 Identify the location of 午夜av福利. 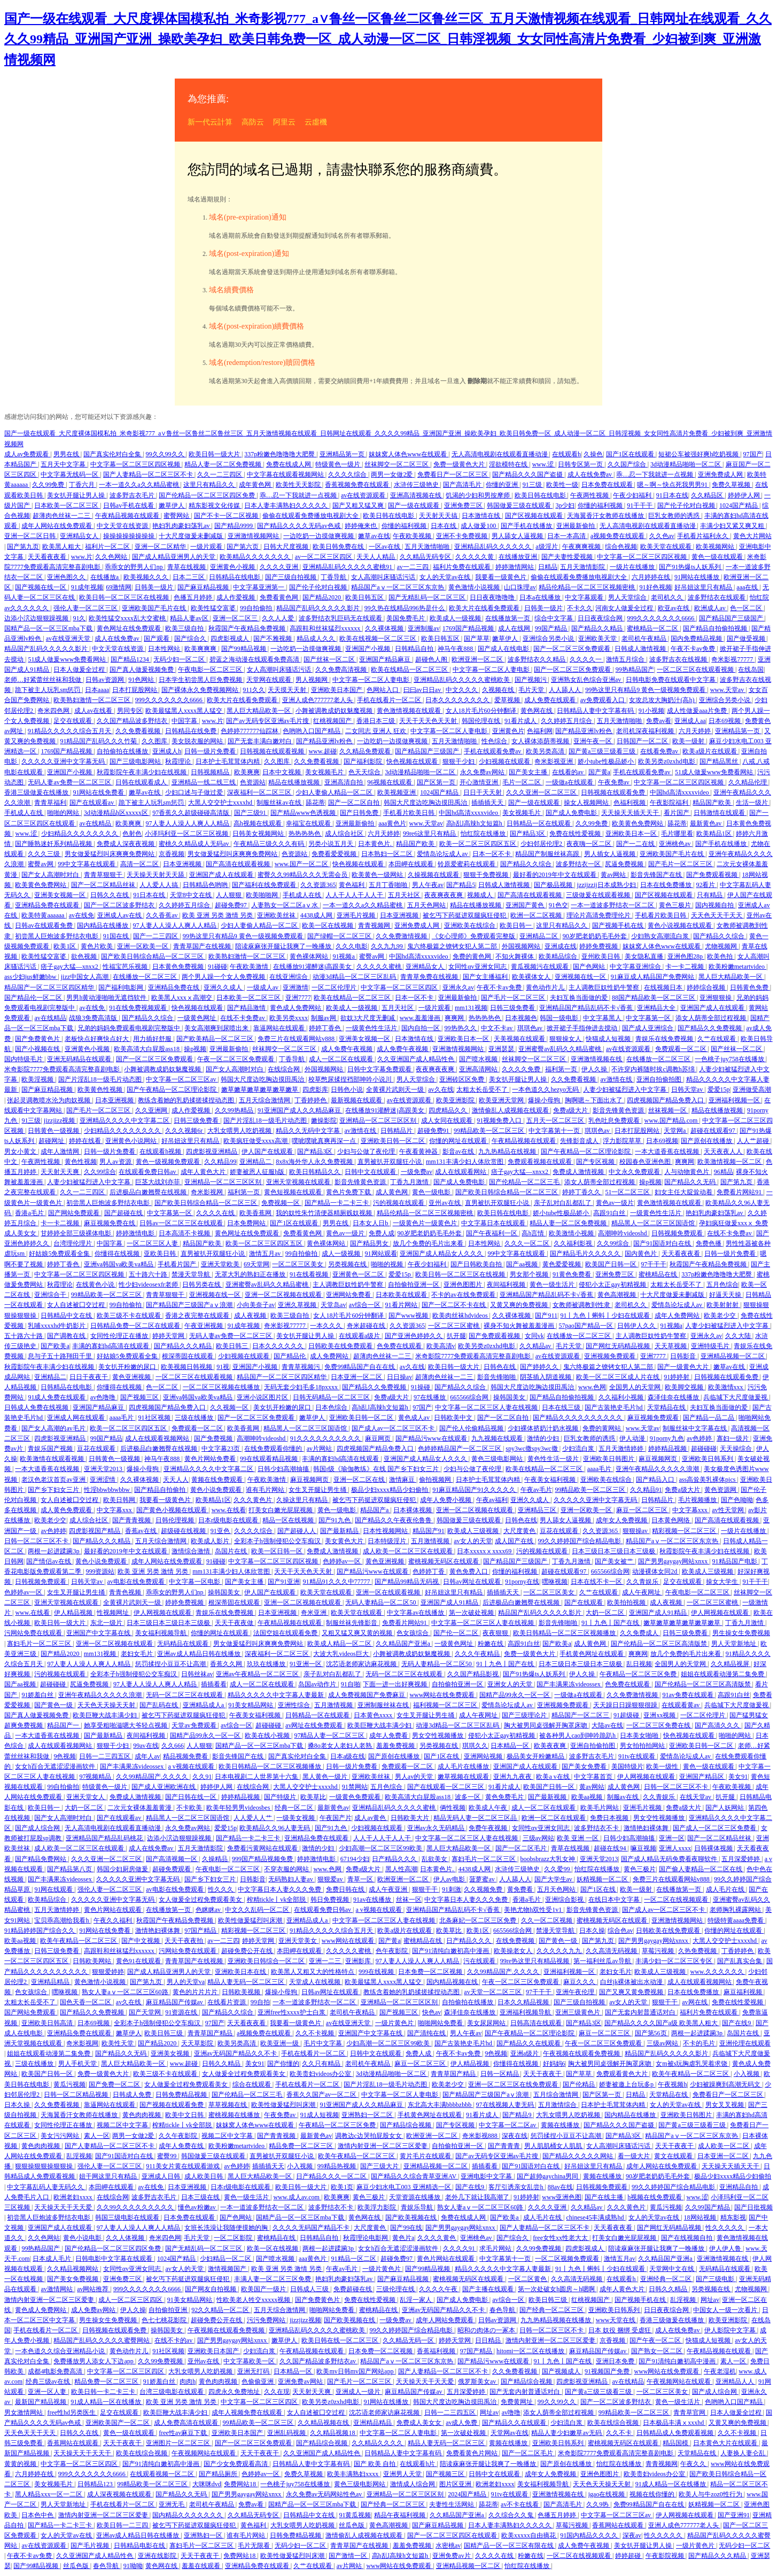
(492, 1500).